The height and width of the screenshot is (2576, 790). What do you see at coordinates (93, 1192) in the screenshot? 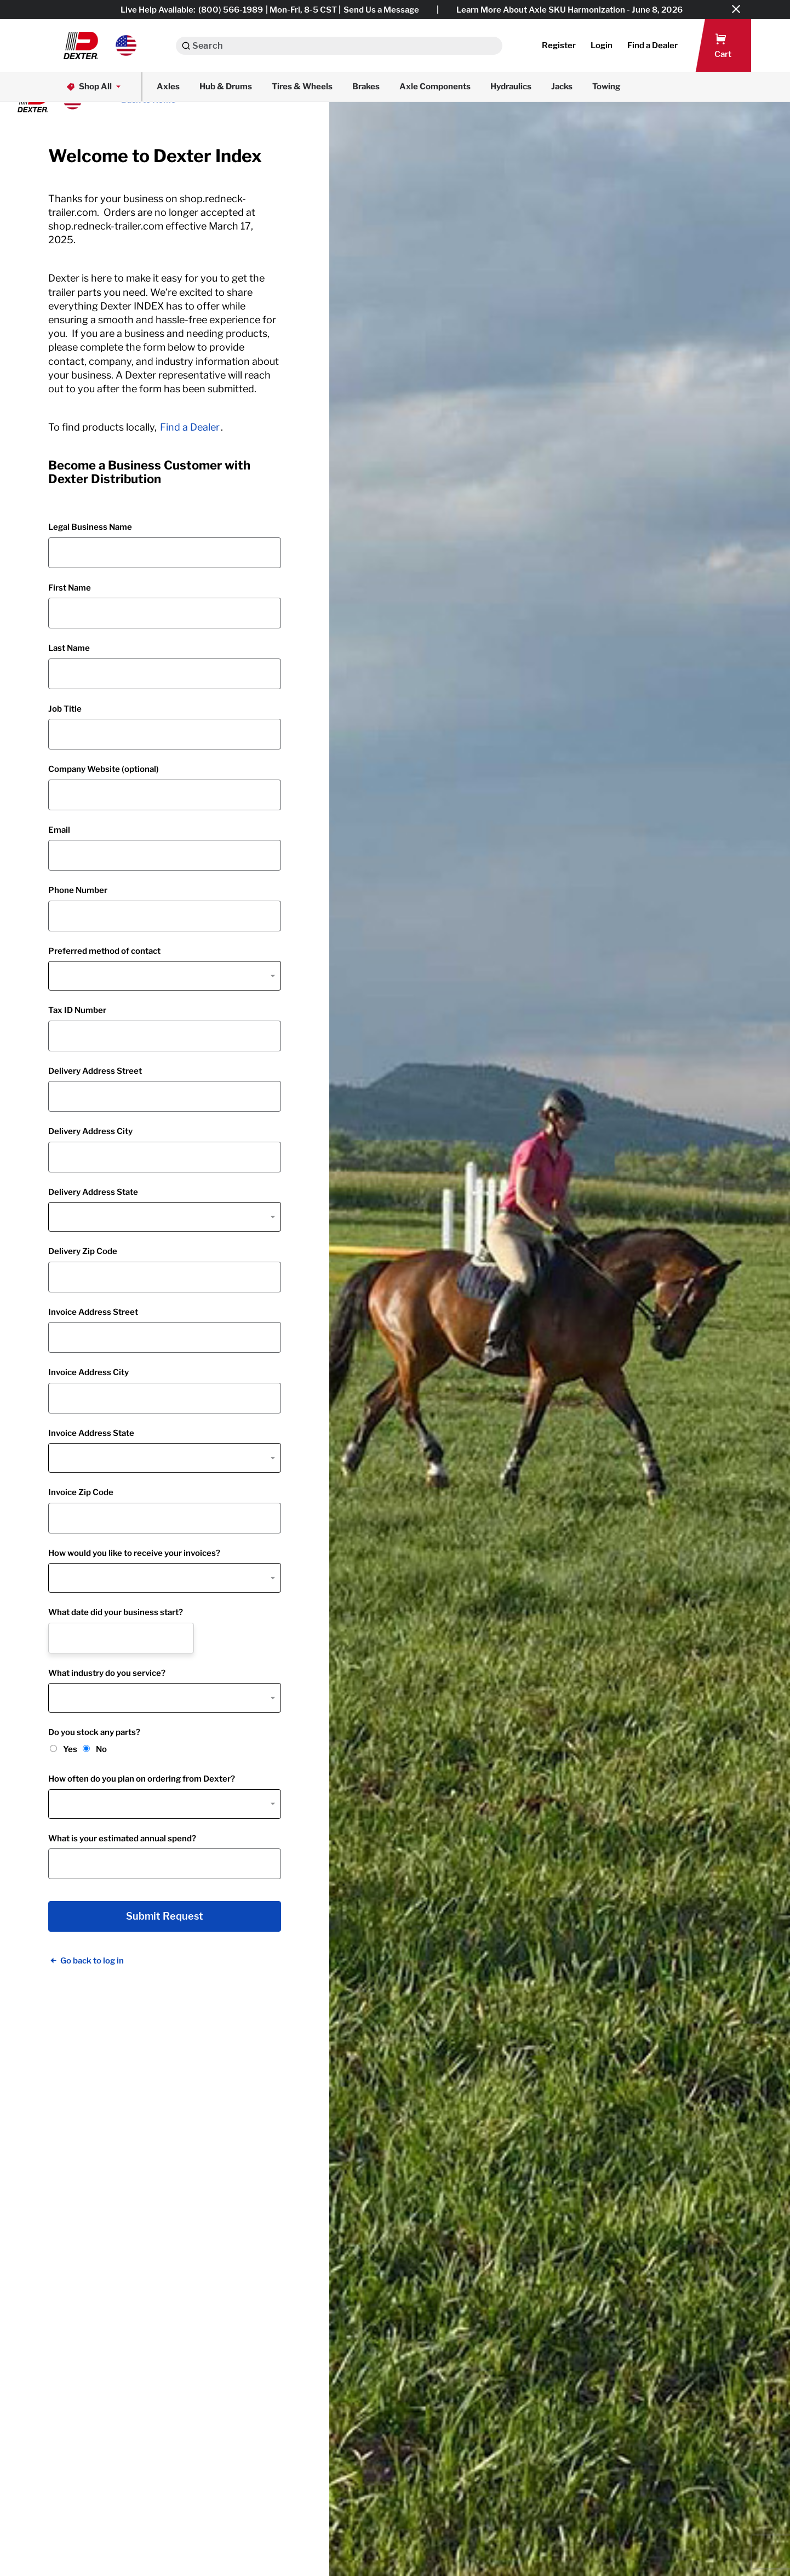
I see `Delivery Address State` at bounding box center [93, 1192].